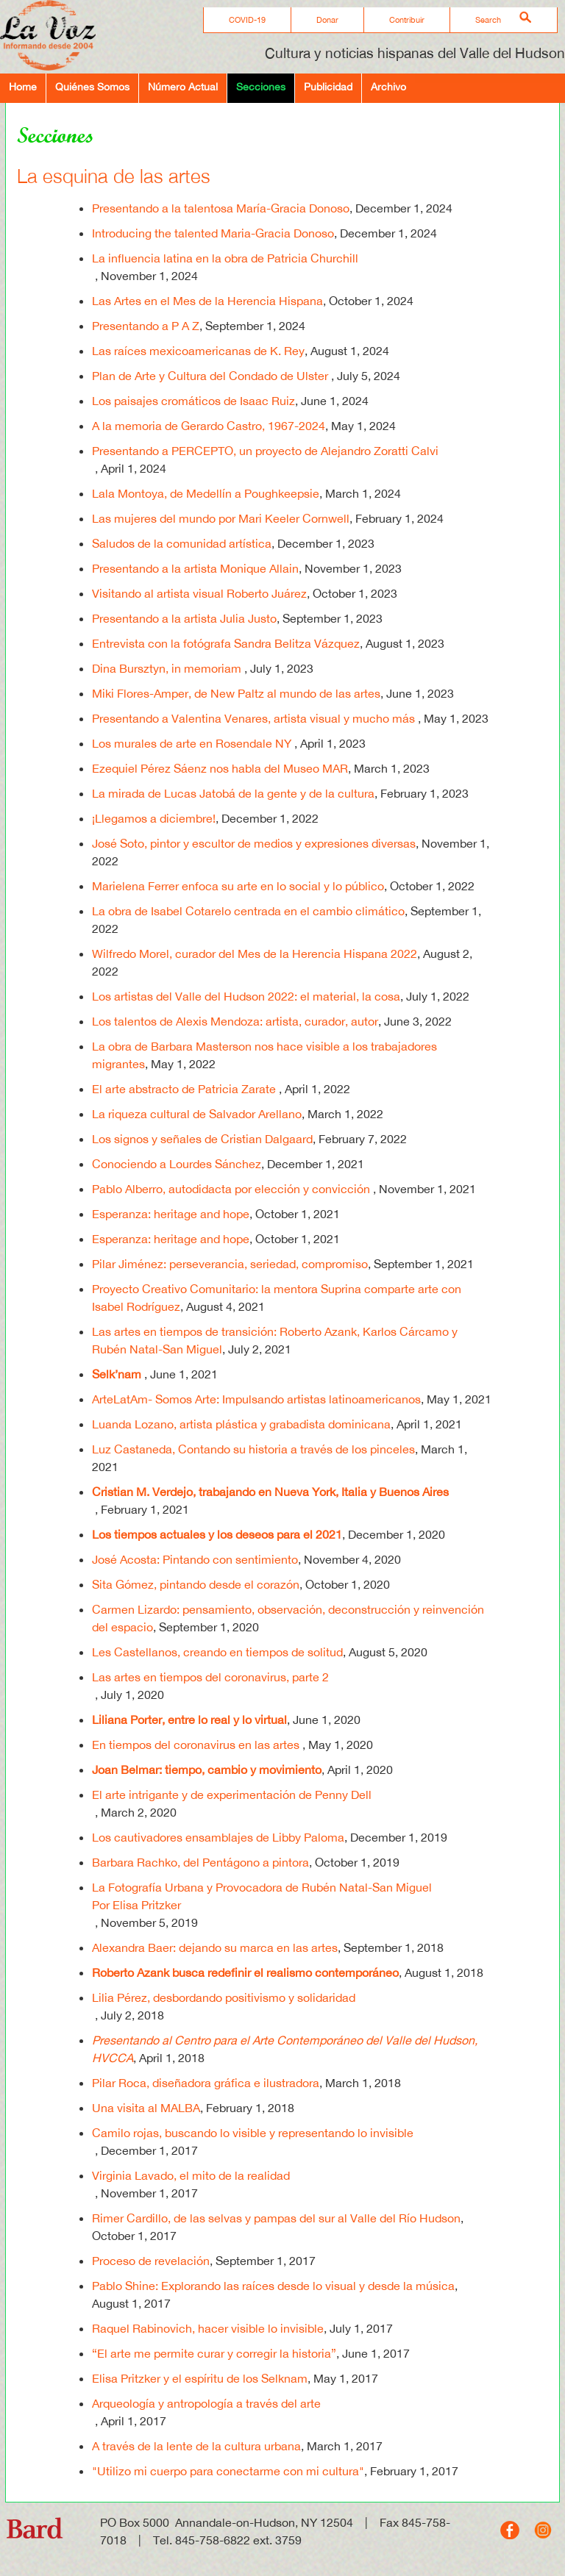 The height and width of the screenshot is (2576, 565). What do you see at coordinates (23, 86) in the screenshot?
I see `Home` at bounding box center [23, 86].